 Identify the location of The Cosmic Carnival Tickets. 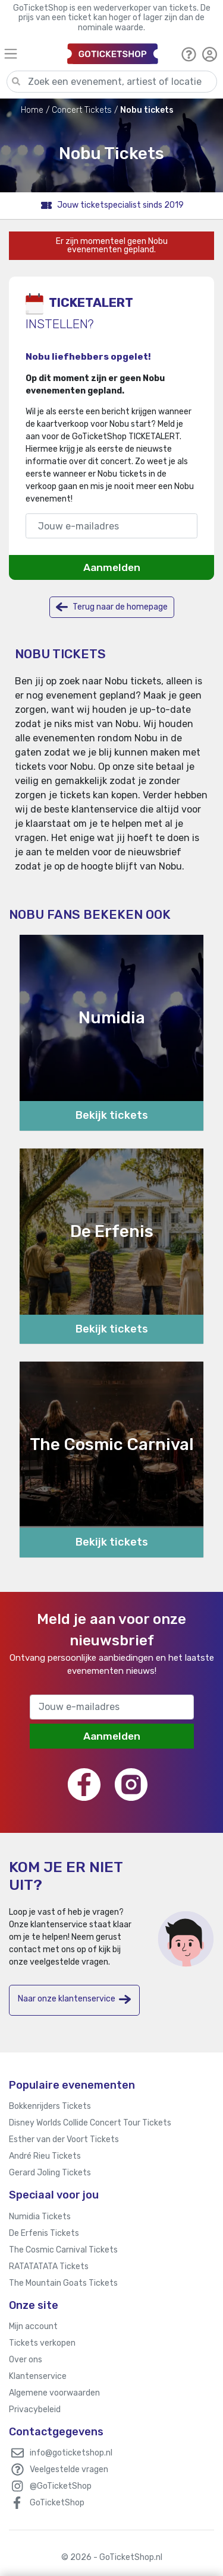
(63, 2250).